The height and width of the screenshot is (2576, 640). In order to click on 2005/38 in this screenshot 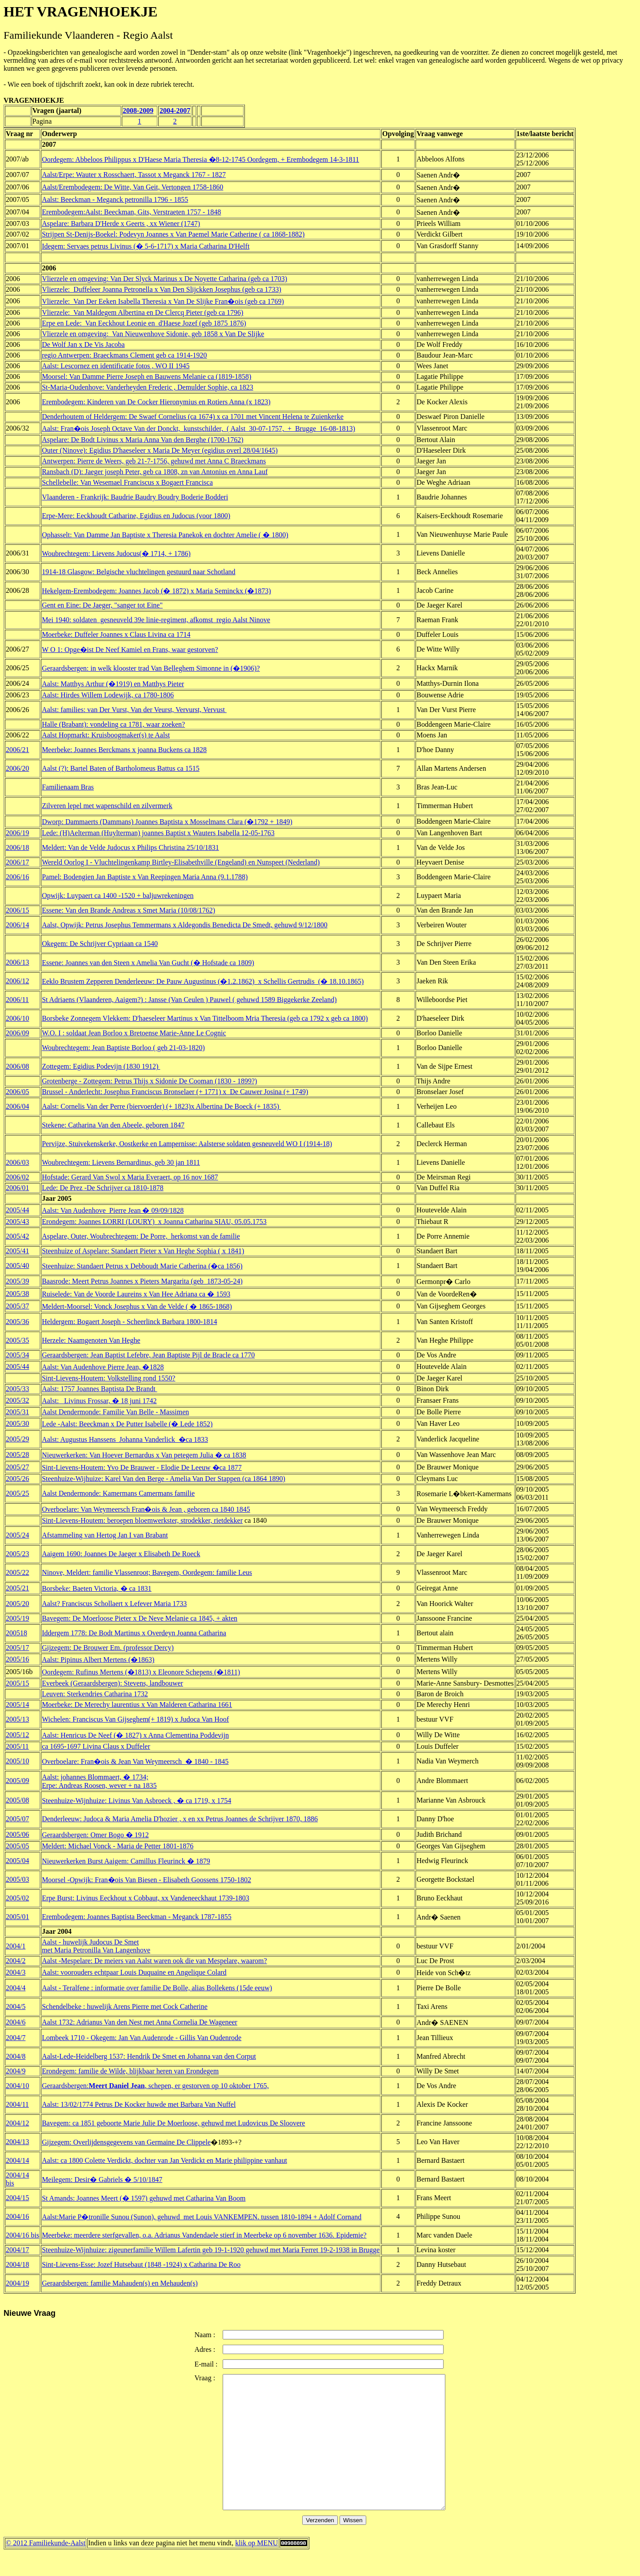, I will do `click(17, 1293)`.